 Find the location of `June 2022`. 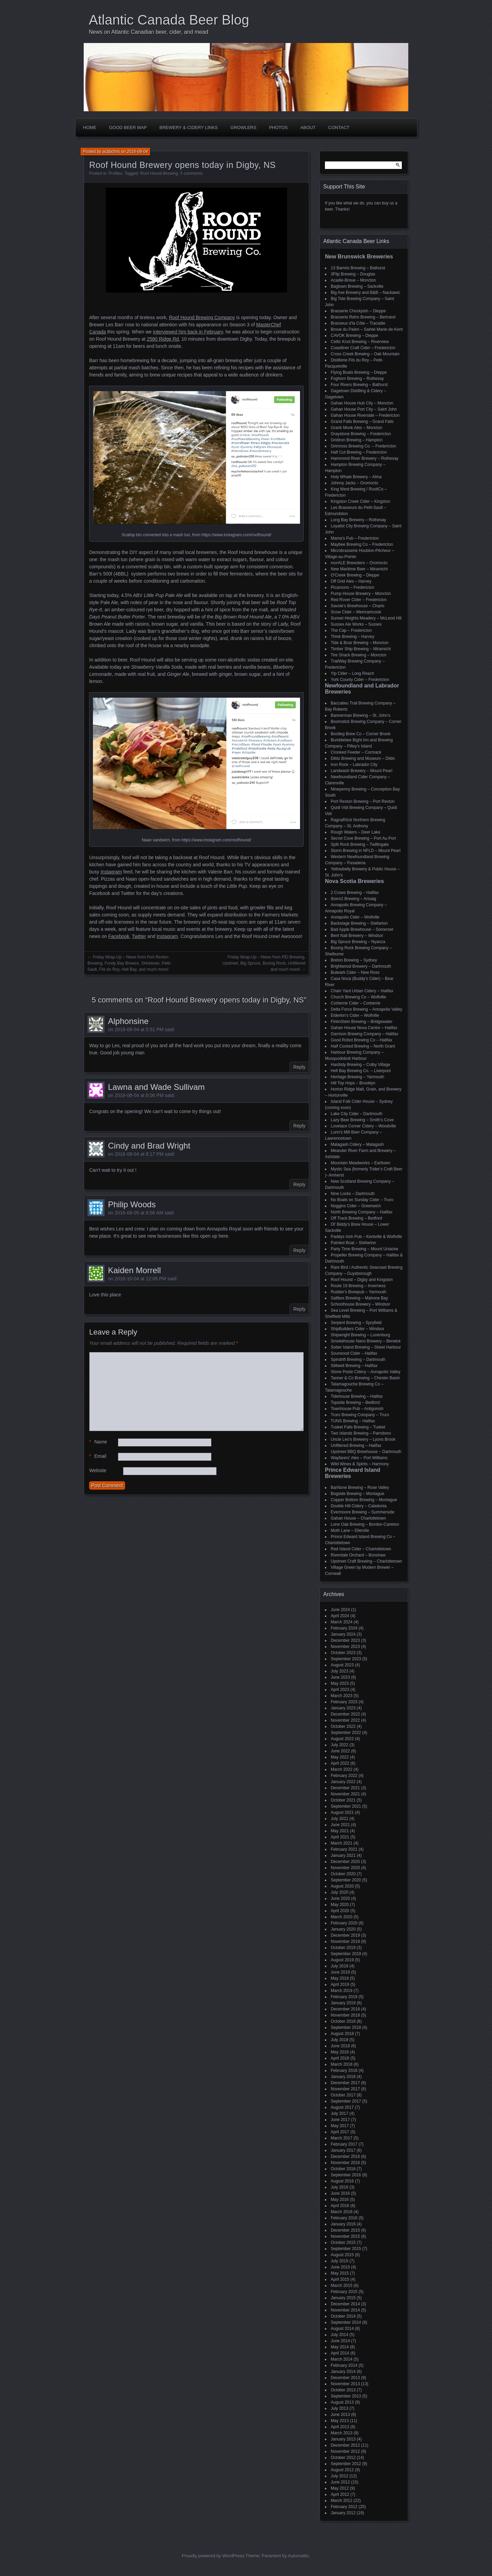

June 2022 is located at coordinates (340, 1751).